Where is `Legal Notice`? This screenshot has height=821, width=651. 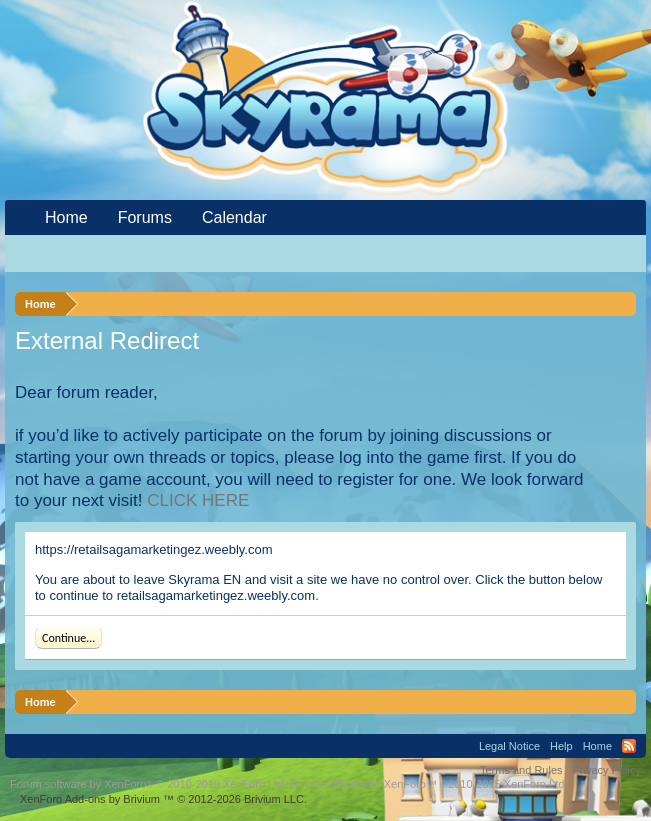 Legal Notice is located at coordinates (509, 746).